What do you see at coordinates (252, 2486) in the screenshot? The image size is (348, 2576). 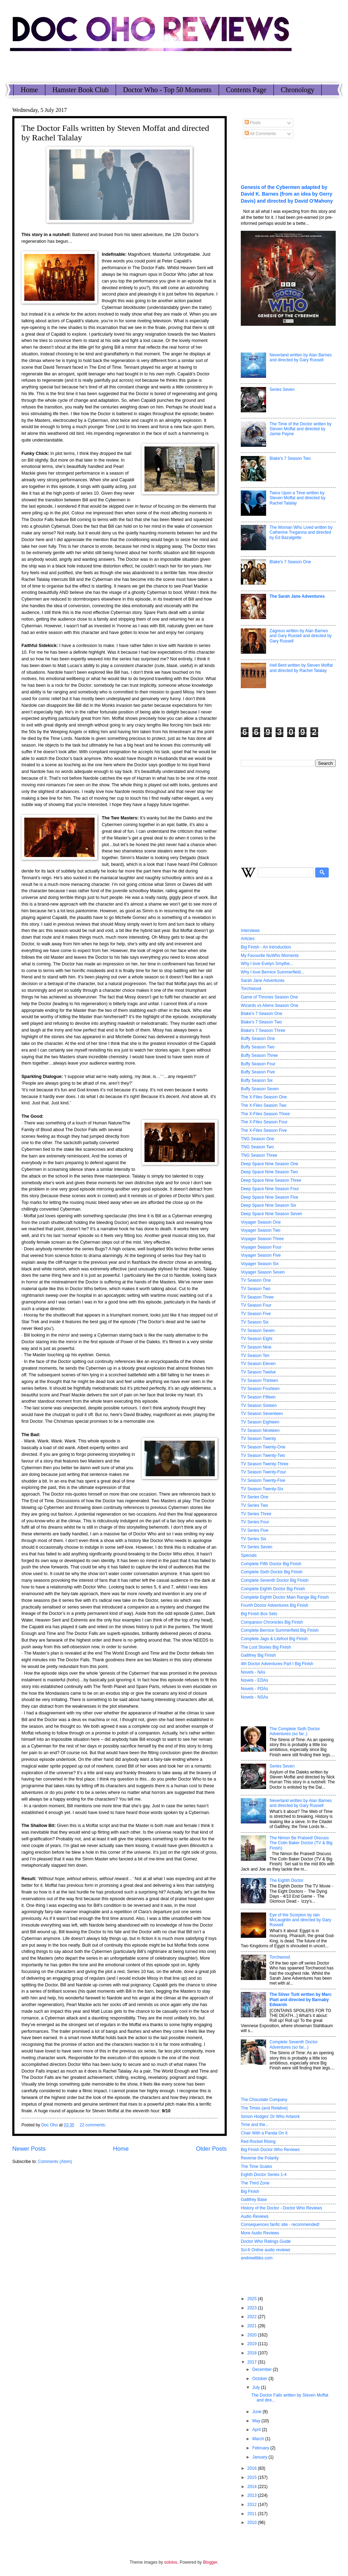 I see `2014` at bounding box center [252, 2486].